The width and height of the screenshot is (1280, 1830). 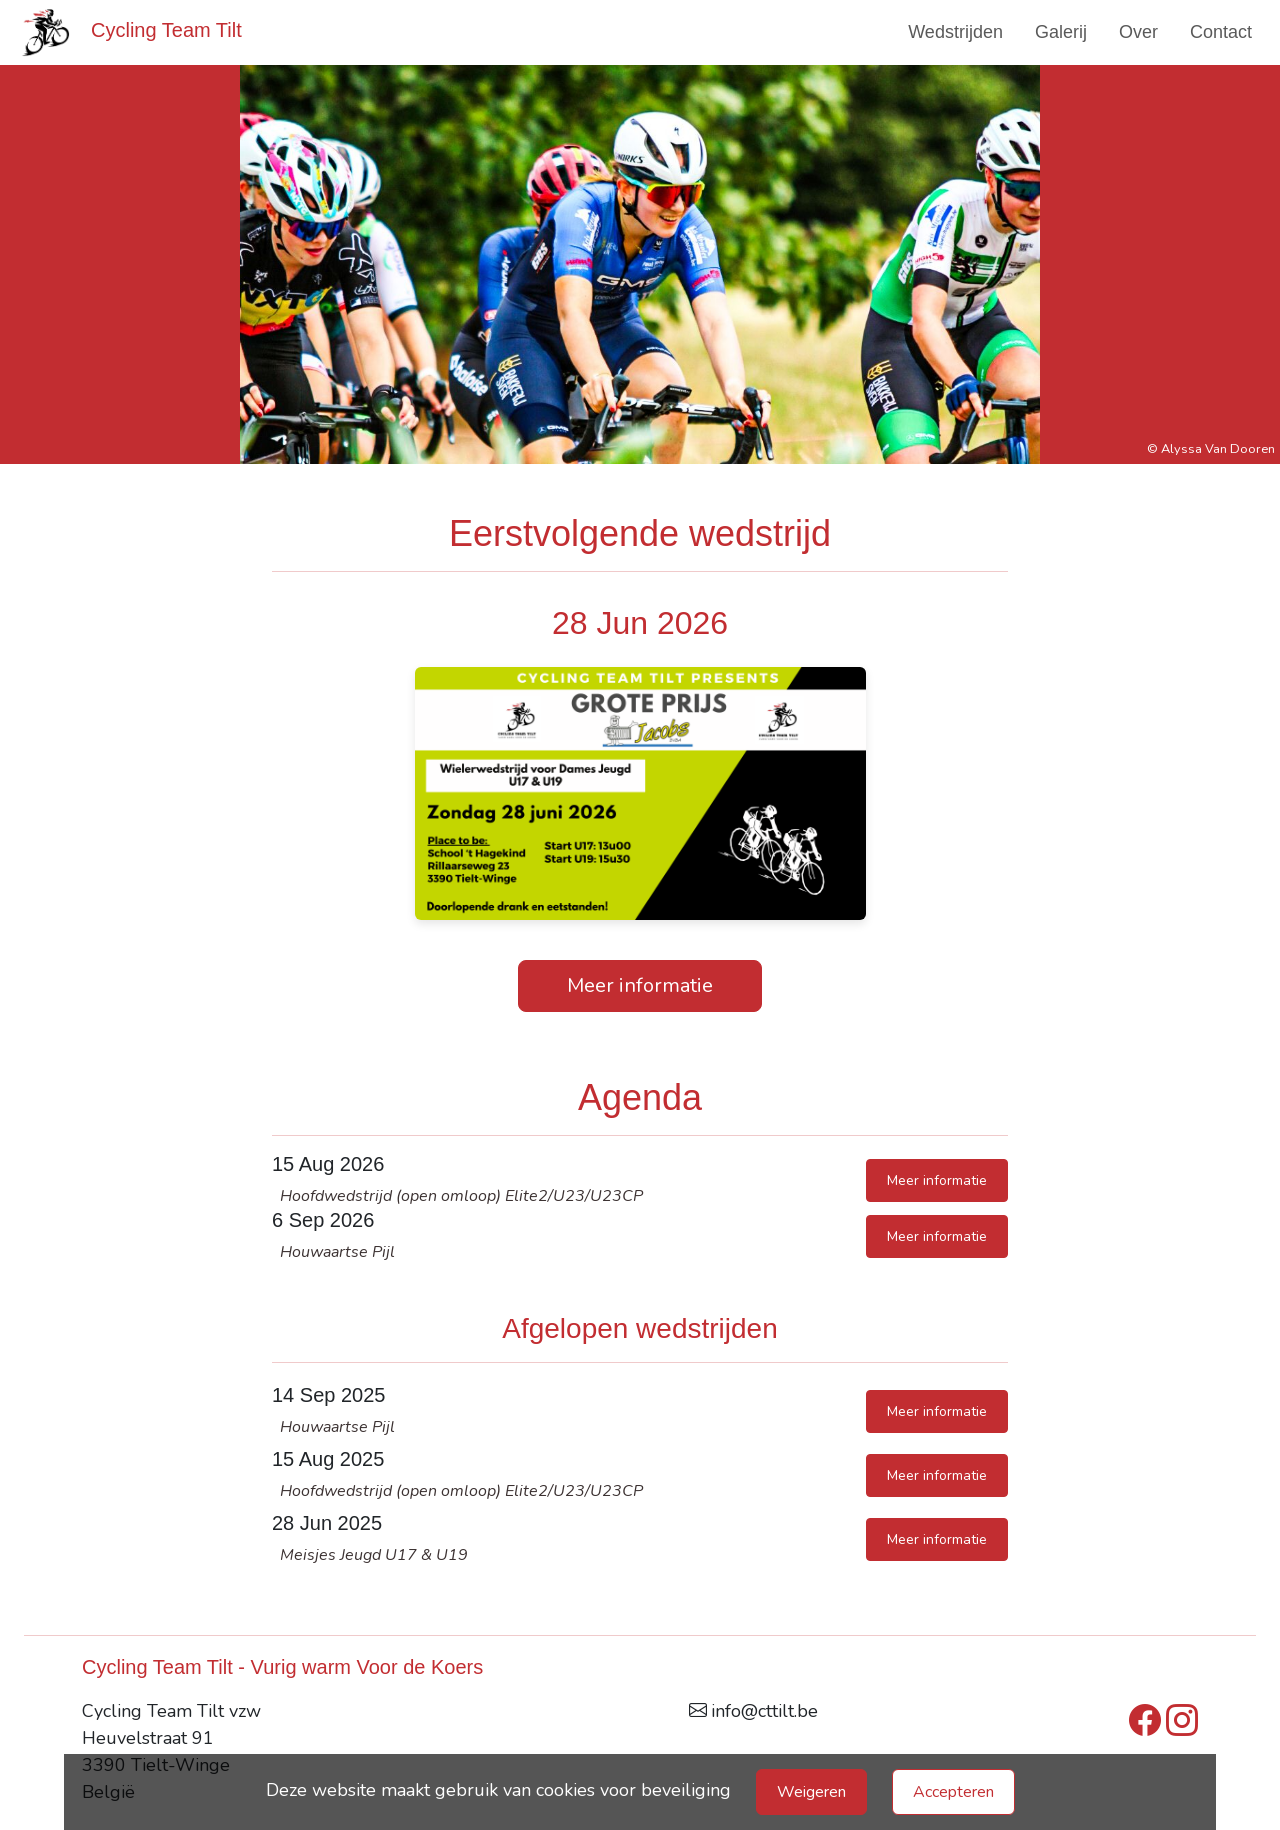 What do you see at coordinates (811, 1792) in the screenshot?
I see `Weigeren` at bounding box center [811, 1792].